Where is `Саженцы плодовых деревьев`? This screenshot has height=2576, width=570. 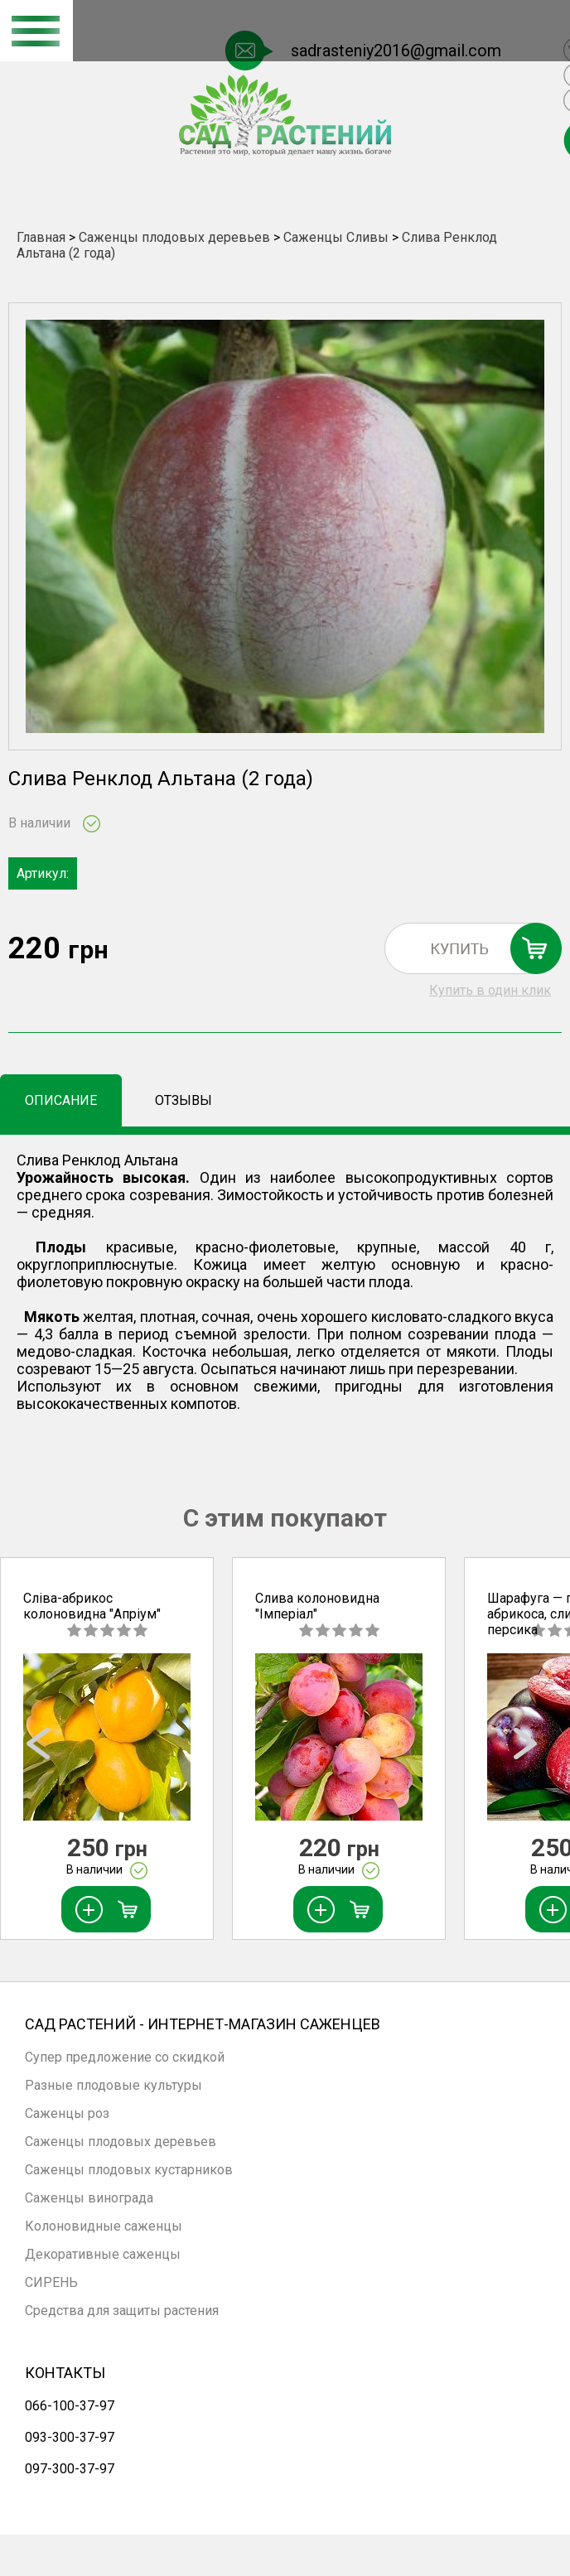
Саженцы плодовых деревьев is located at coordinates (174, 237).